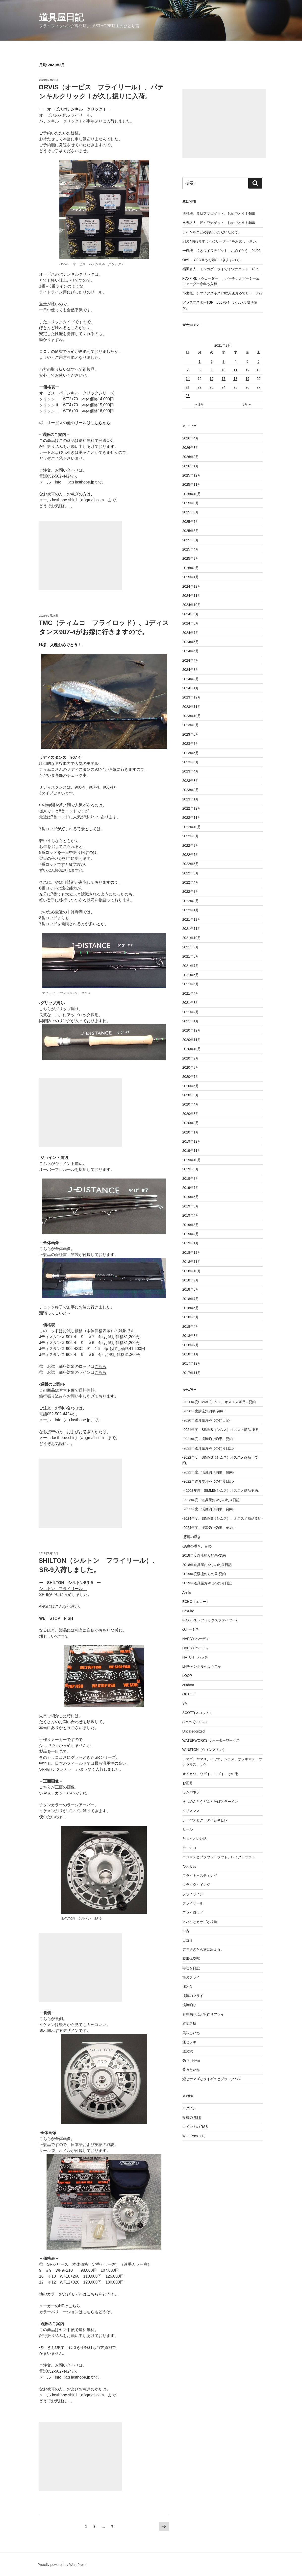  What do you see at coordinates (190, 1234) in the screenshot?
I see `2019年2月` at bounding box center [190, 1234].